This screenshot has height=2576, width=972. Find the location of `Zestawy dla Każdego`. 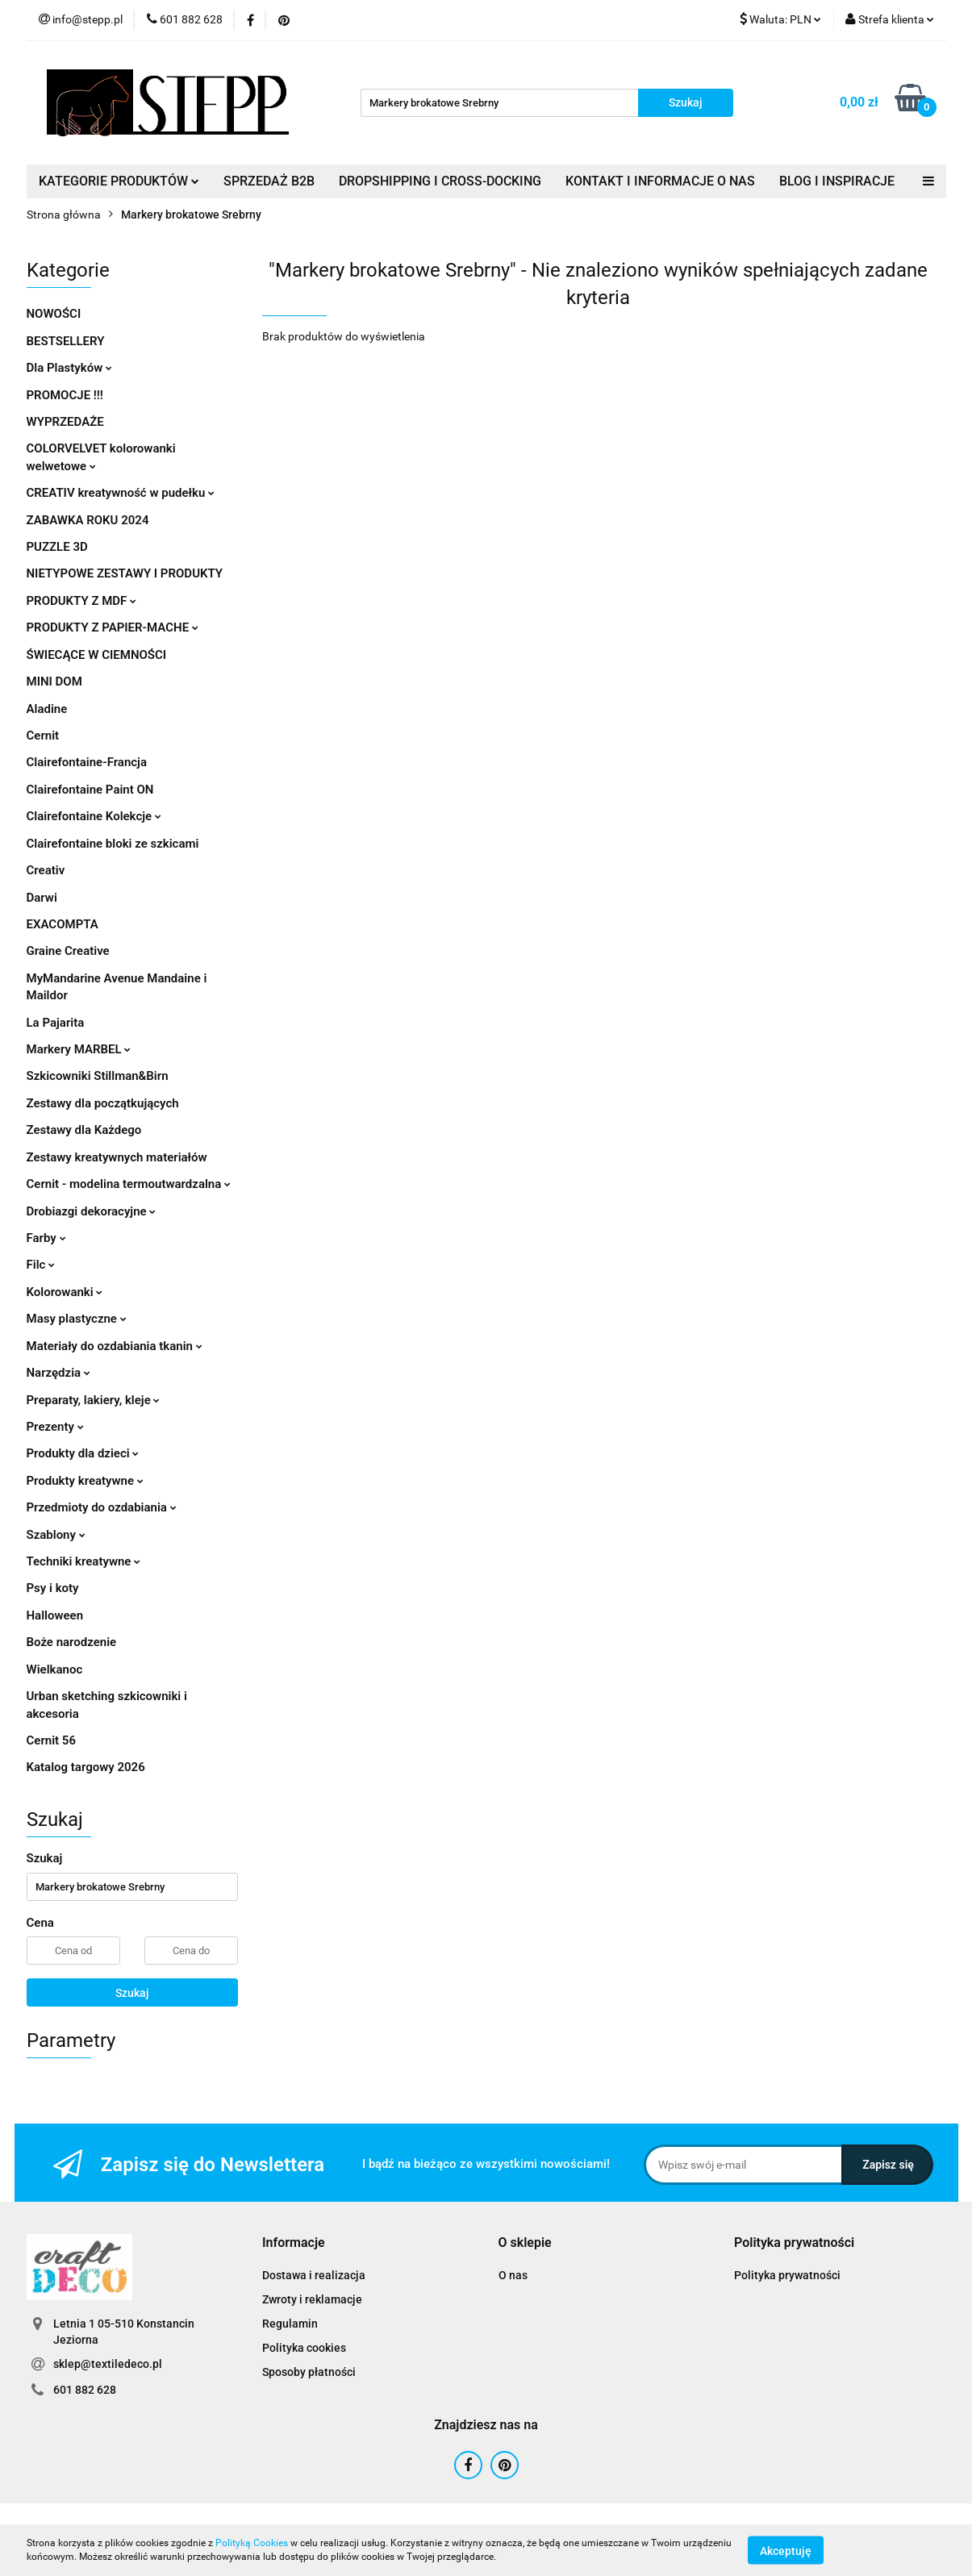

Zestawy dla Każdego is located at coordinates (84, 1130).